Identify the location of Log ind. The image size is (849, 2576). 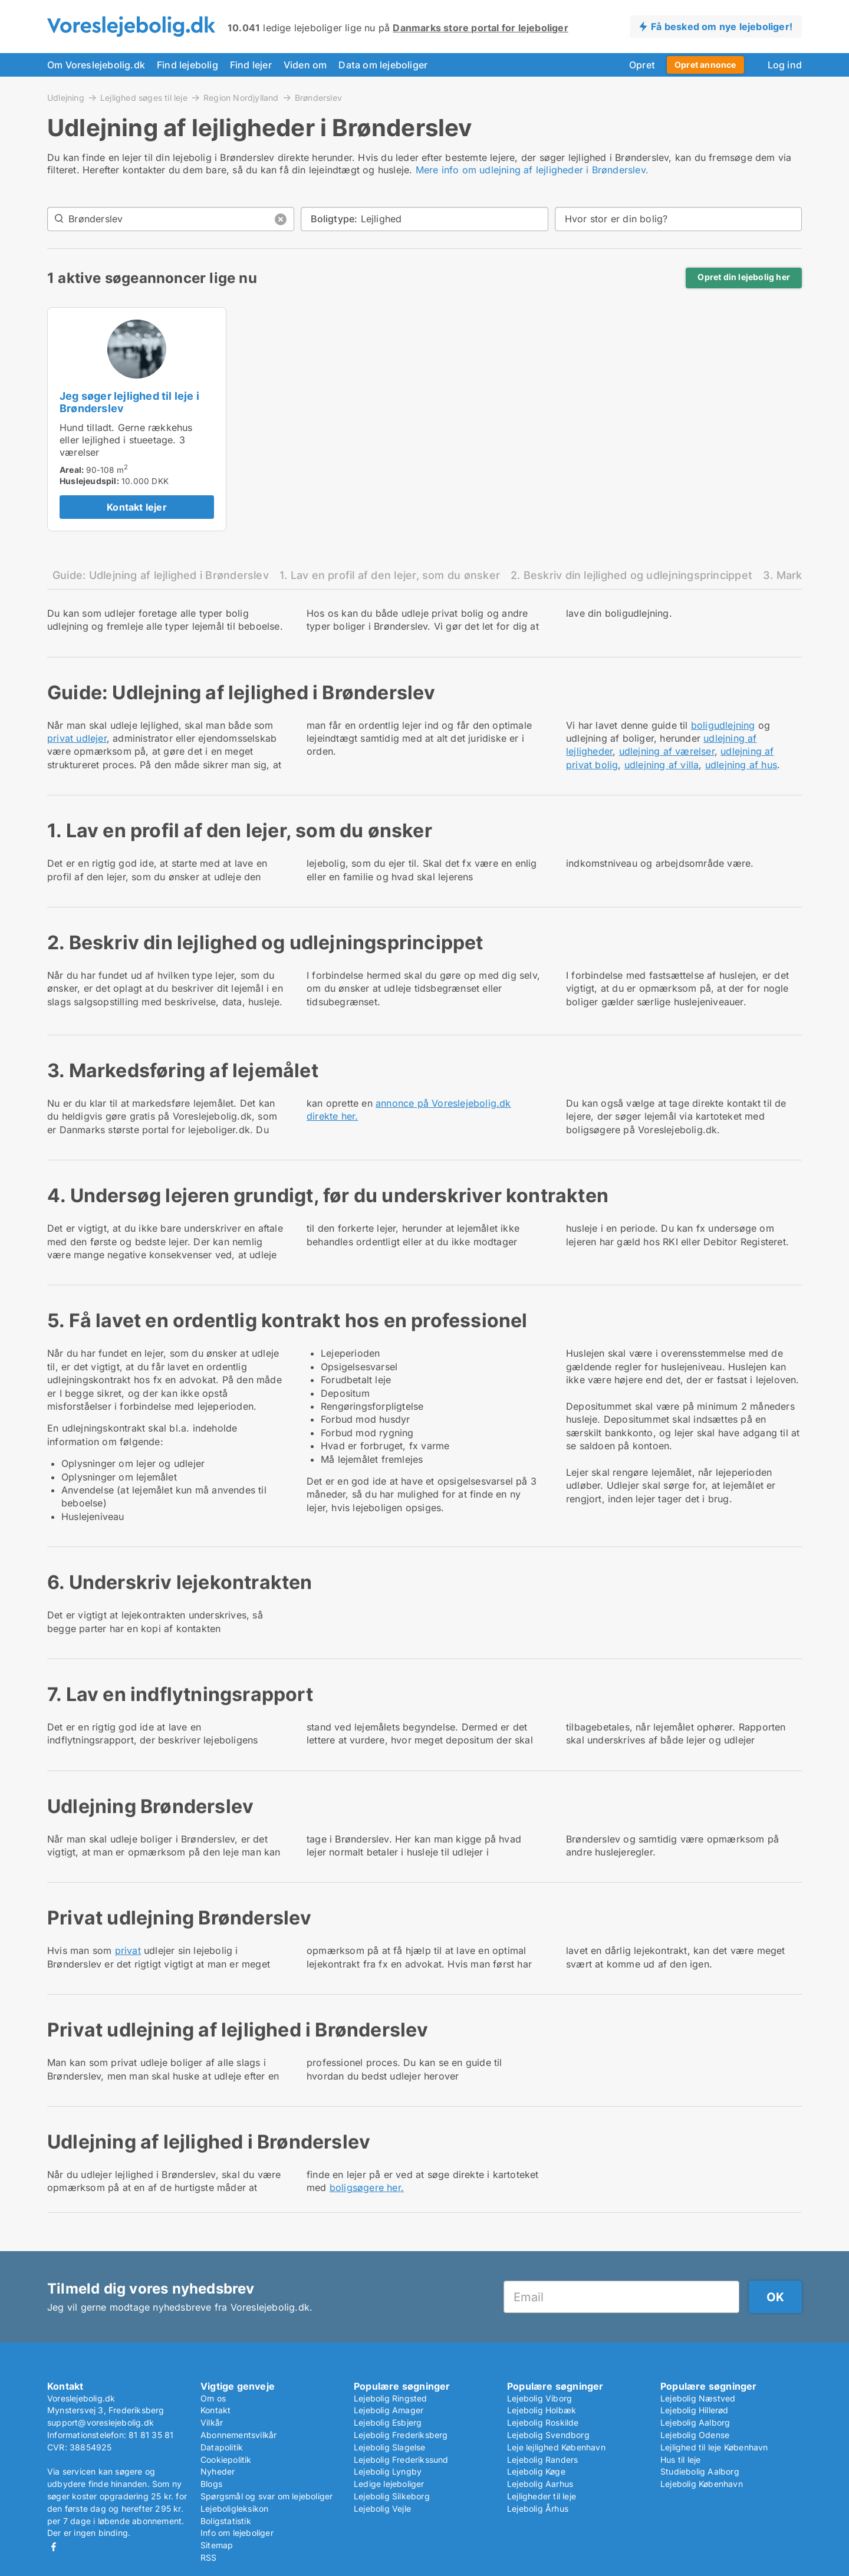
(785, 65).